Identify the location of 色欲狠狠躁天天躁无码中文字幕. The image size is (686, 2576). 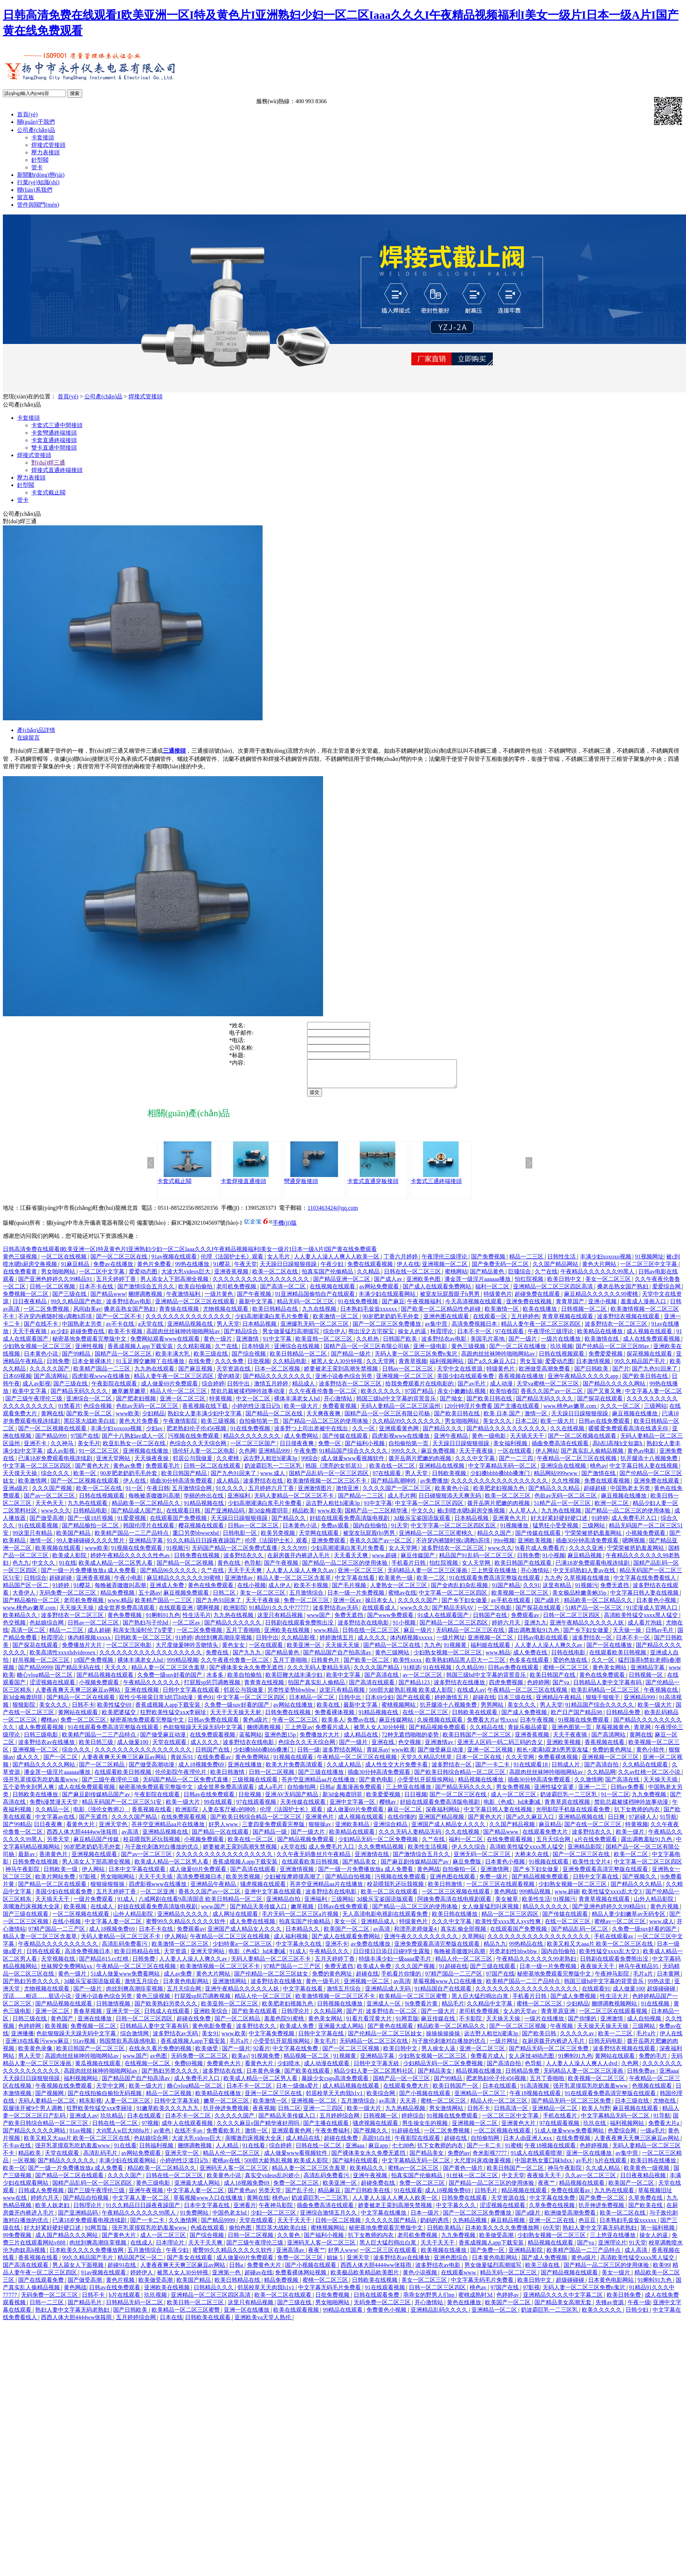
(203, 1732).